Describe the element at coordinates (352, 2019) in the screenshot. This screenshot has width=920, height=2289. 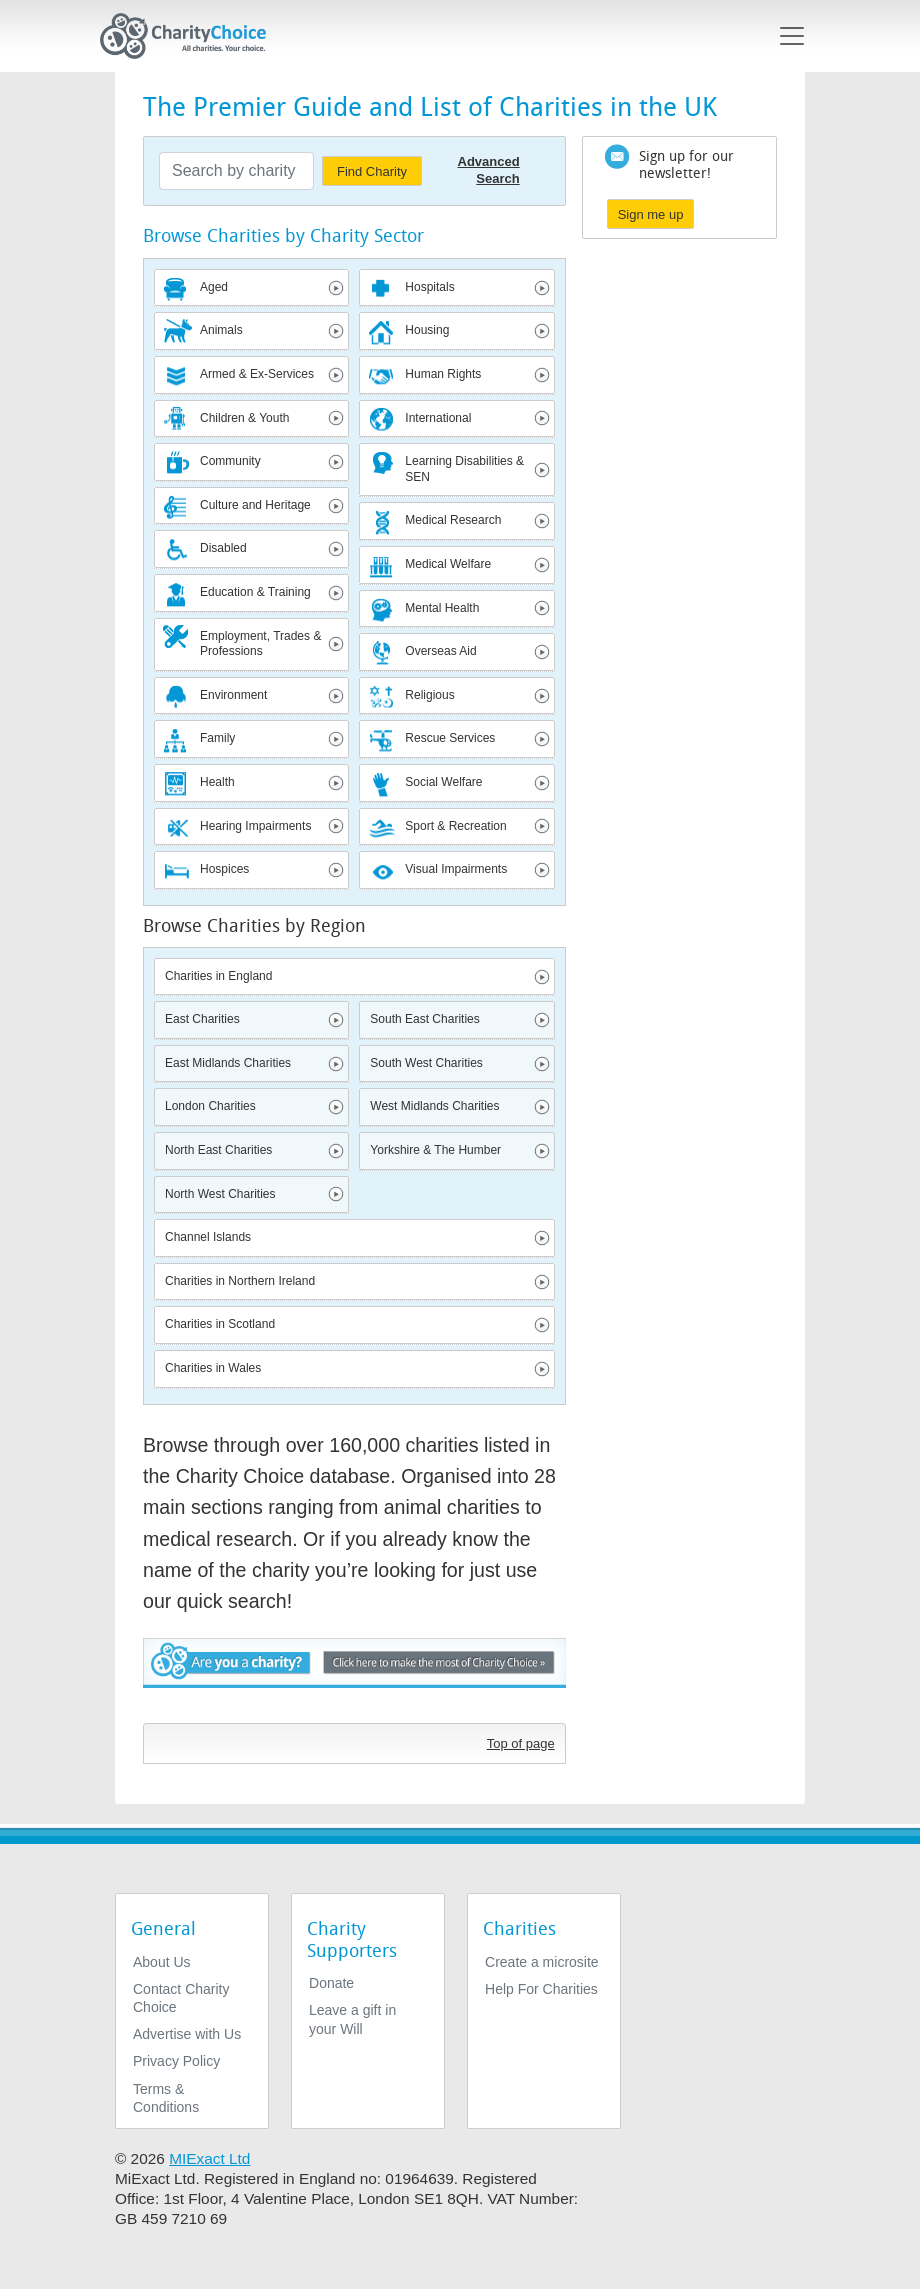
I see `Leave a gift in your Will` at that location.